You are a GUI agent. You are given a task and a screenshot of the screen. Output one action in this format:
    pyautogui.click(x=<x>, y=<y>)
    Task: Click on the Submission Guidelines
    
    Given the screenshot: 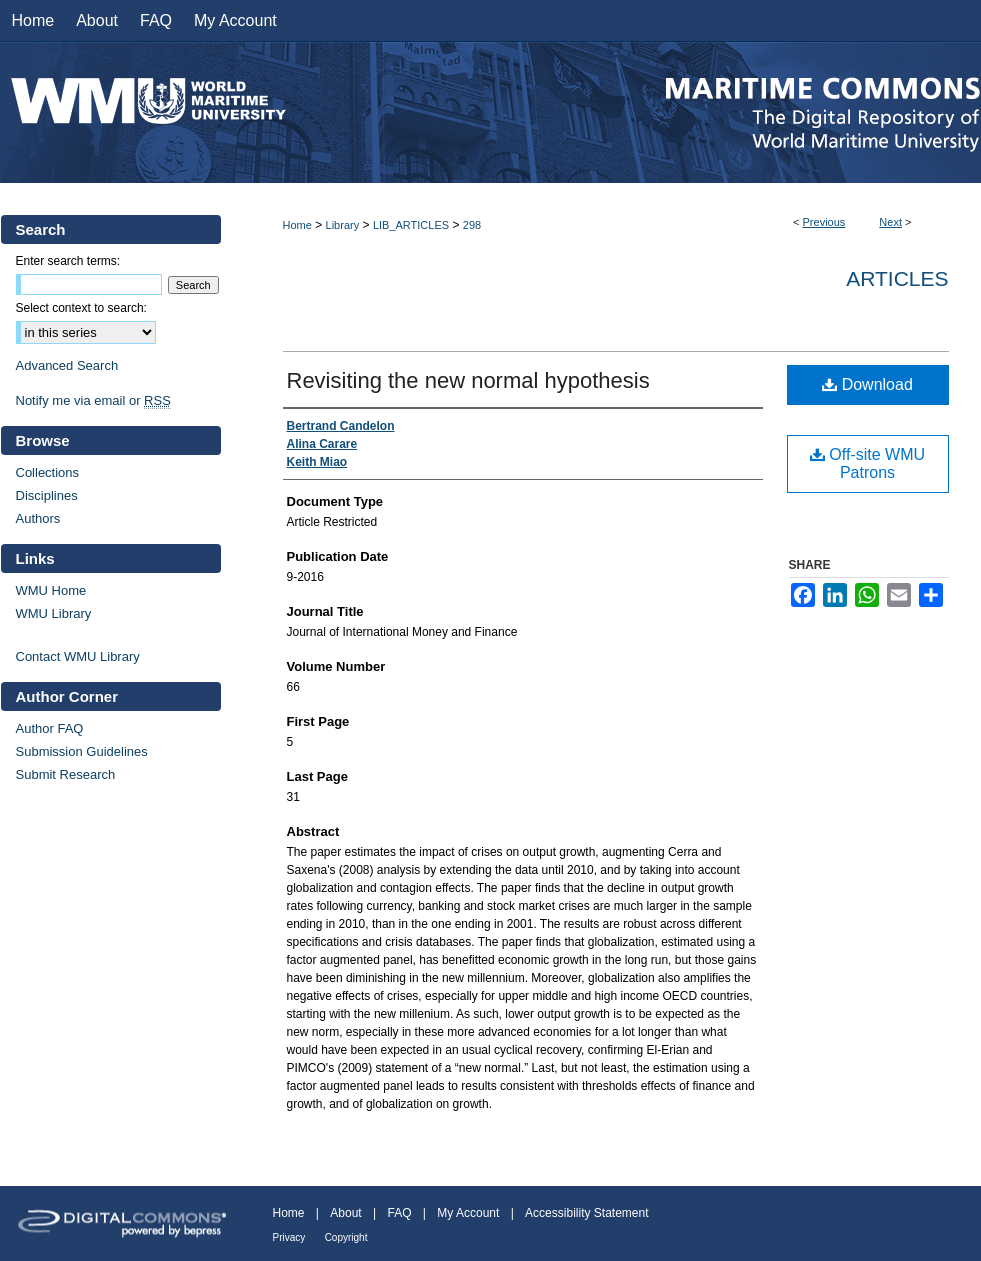 What is the action you would take?
    pyautogui.click(x=82, y=751)
    